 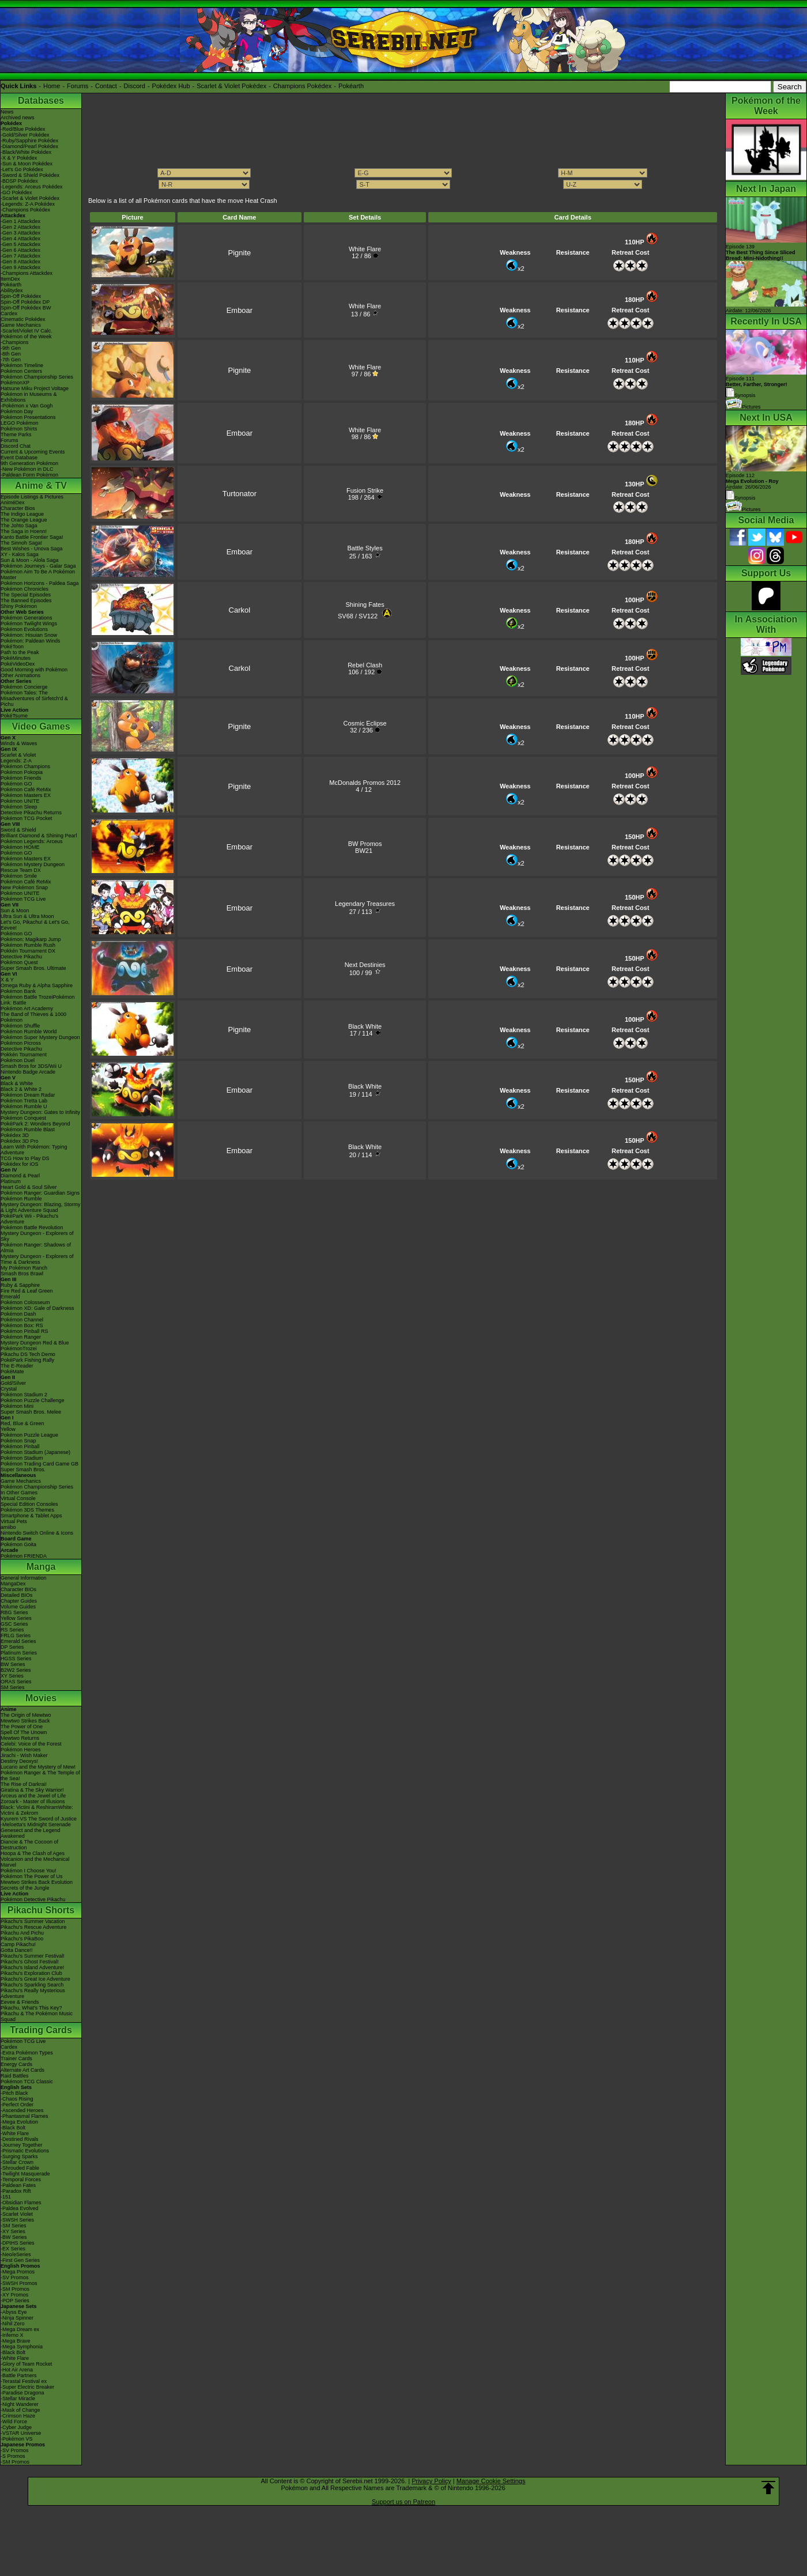 What do you see at coordinates (26, 406) in the screenshot?
I see `-Pokémon x Van Gogh` at bounding box center [26, 406].